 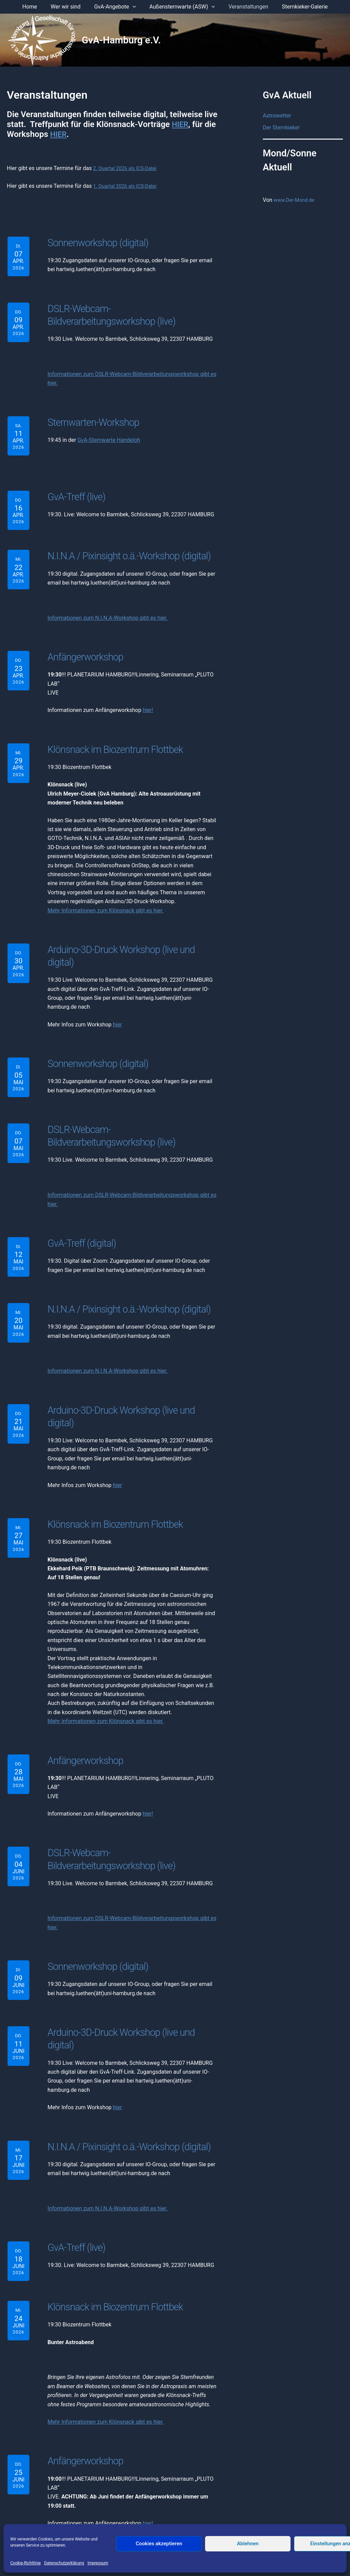 I want to click on Wer wir sind, so click(x=69, y=6).